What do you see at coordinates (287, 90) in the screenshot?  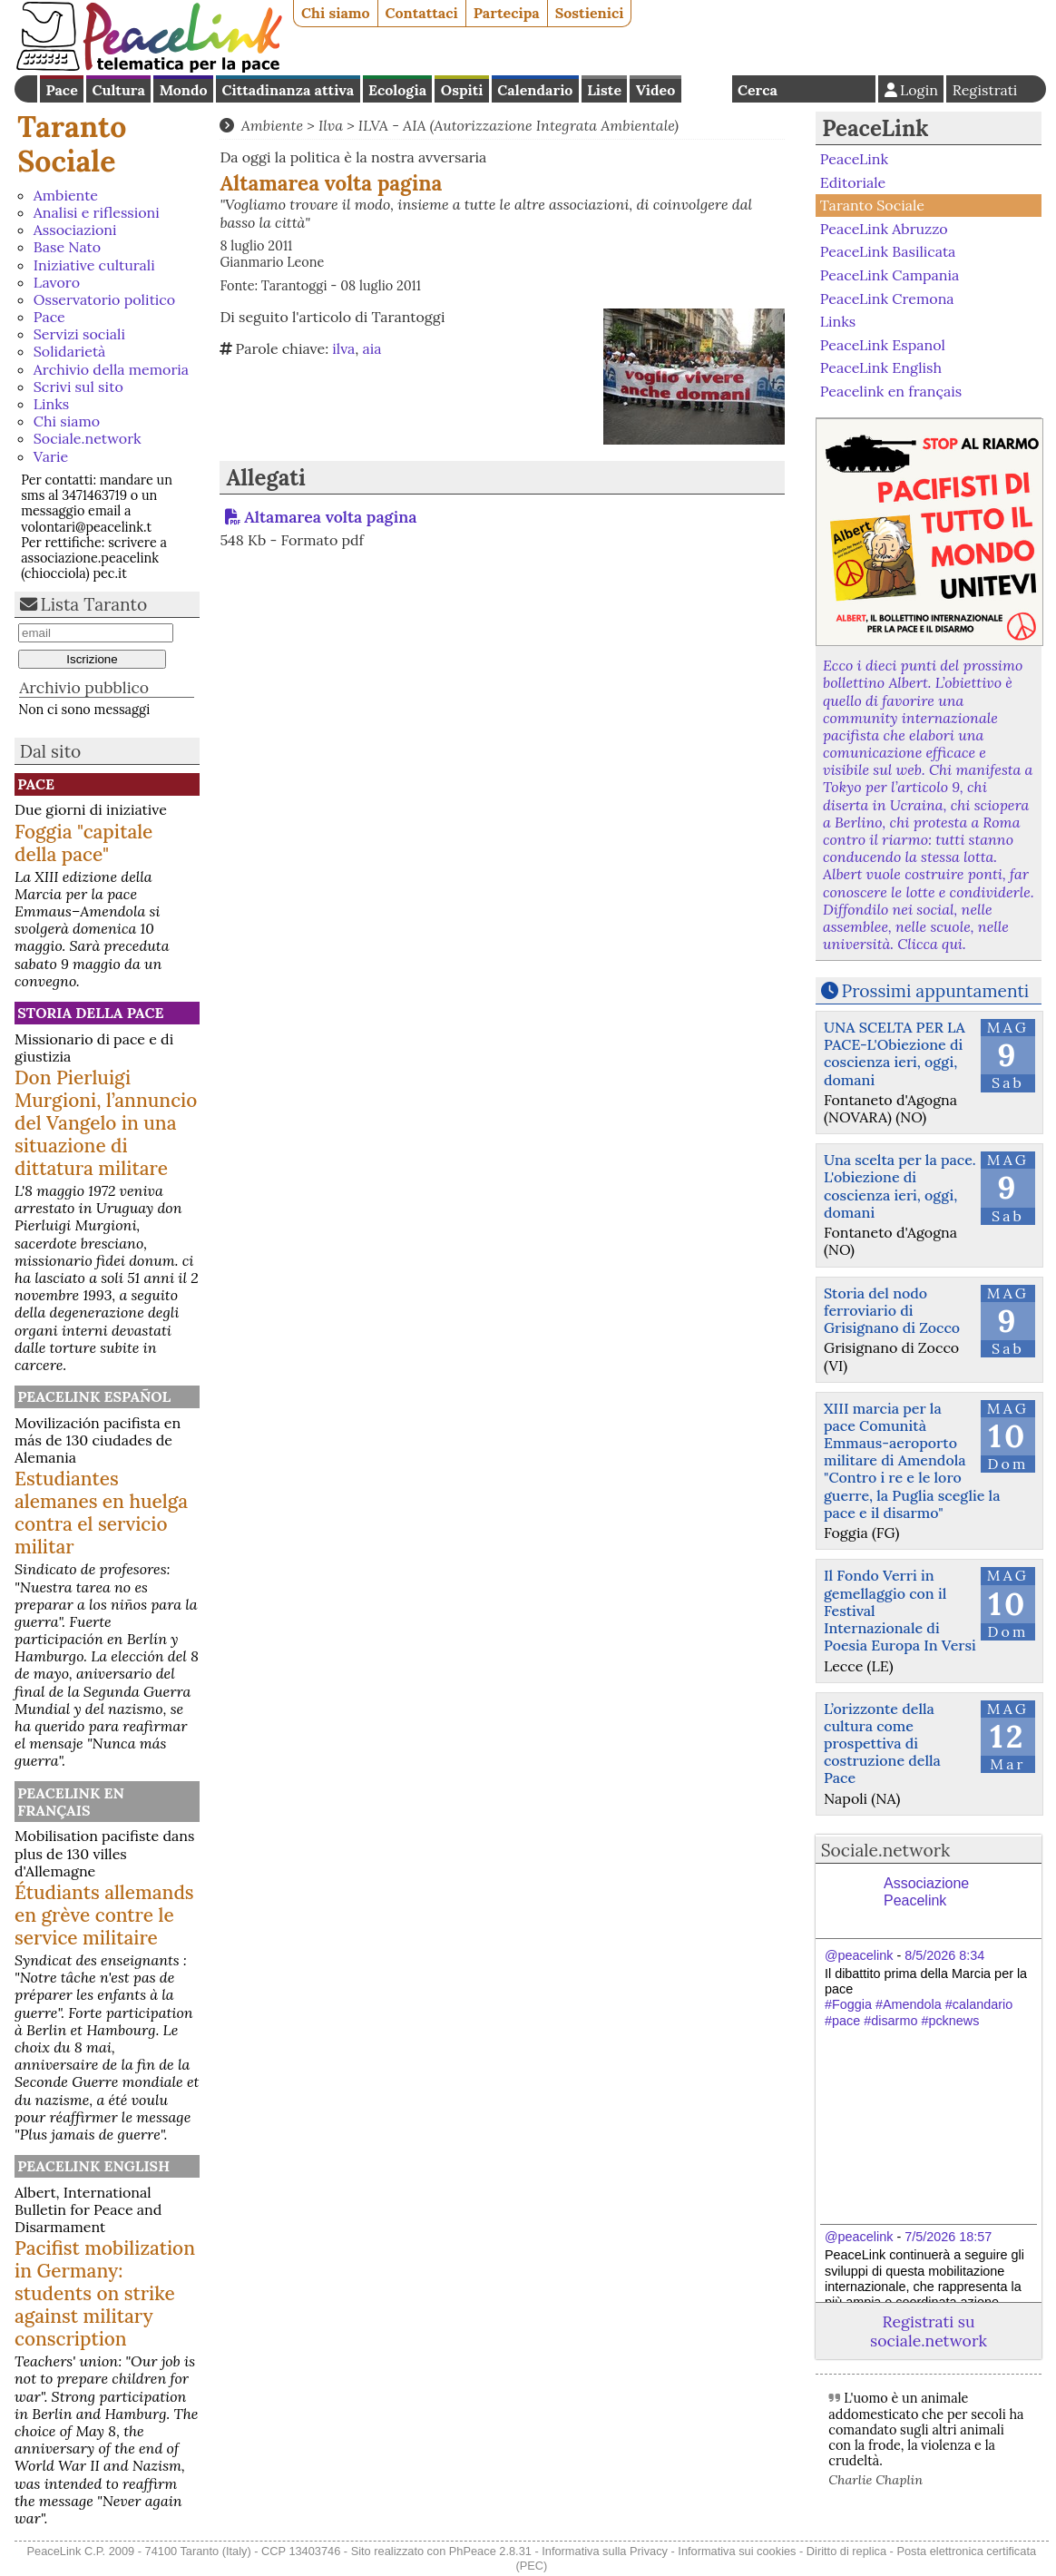 I see `Cittadinanza attiva` at bounding box center [287, 90].